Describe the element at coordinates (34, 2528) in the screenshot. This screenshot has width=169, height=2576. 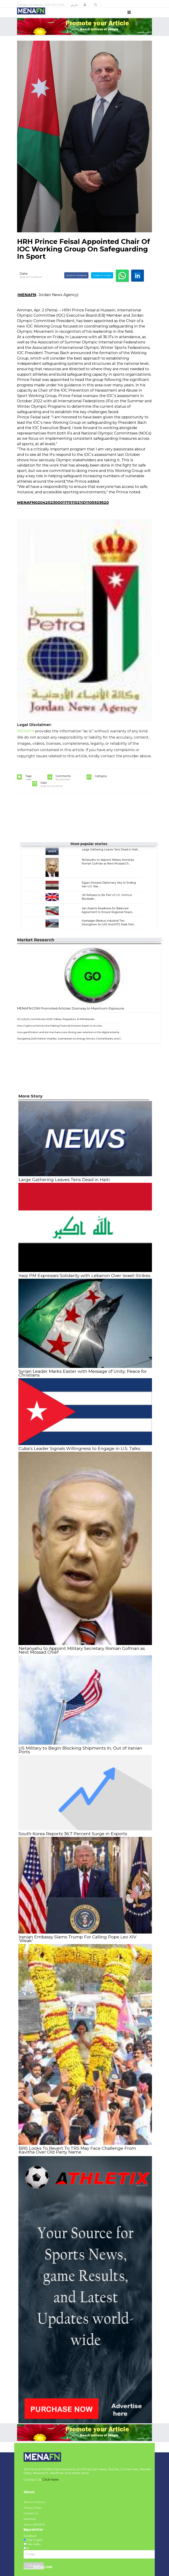
I see `About MENAFN` at that location.